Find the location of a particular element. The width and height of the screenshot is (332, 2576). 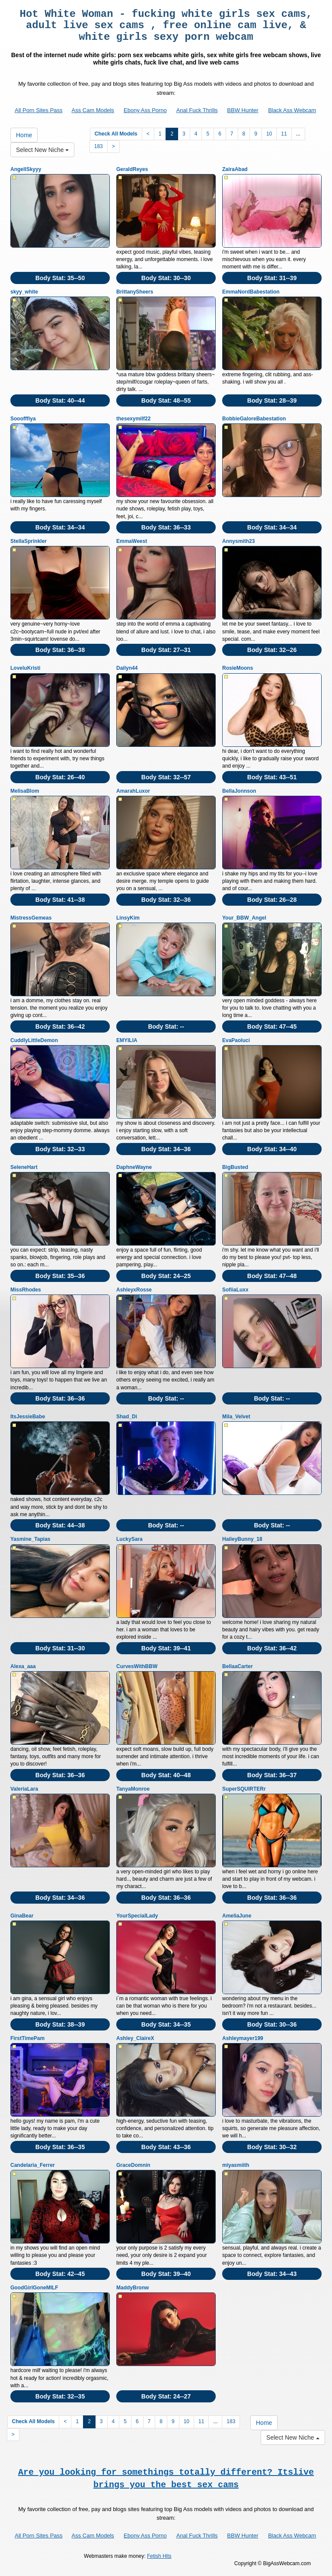

LinsyKim is located at coordinates (128, 918).